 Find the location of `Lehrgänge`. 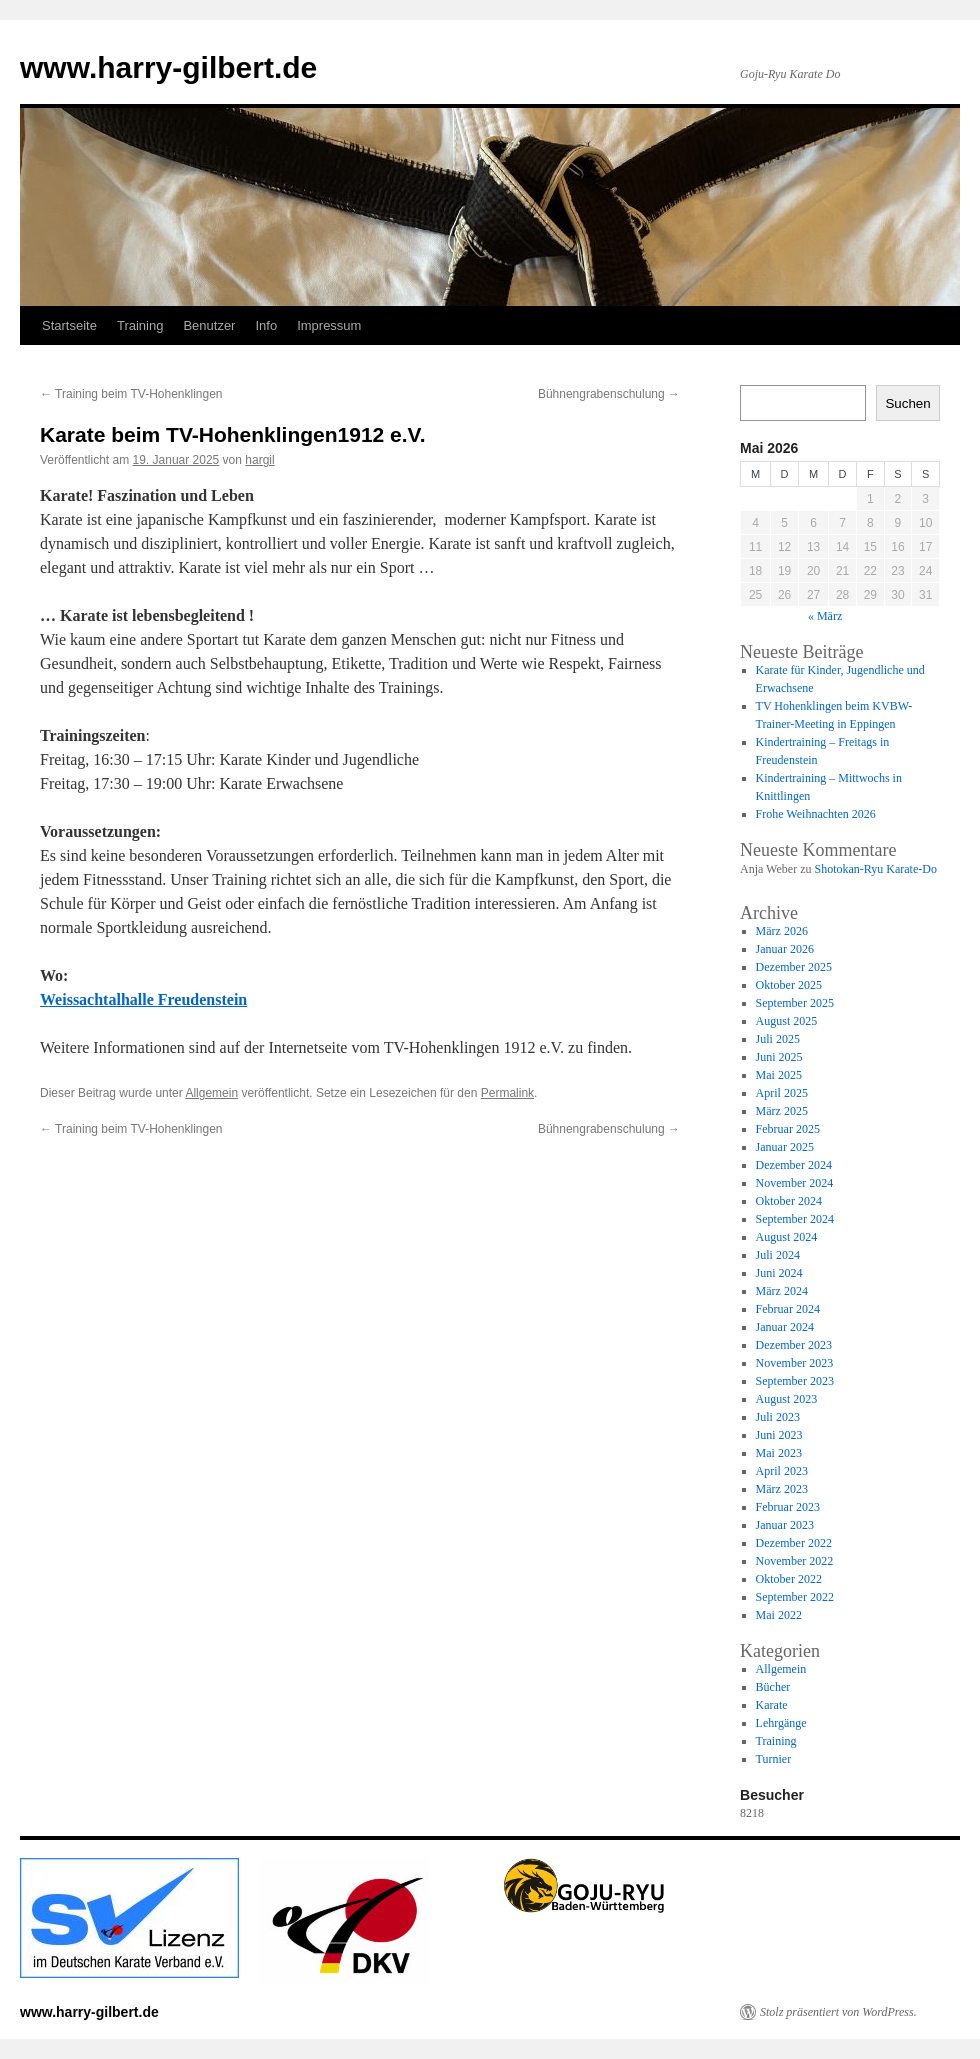

Lehrgänge is located at coordinates (781, 1723).